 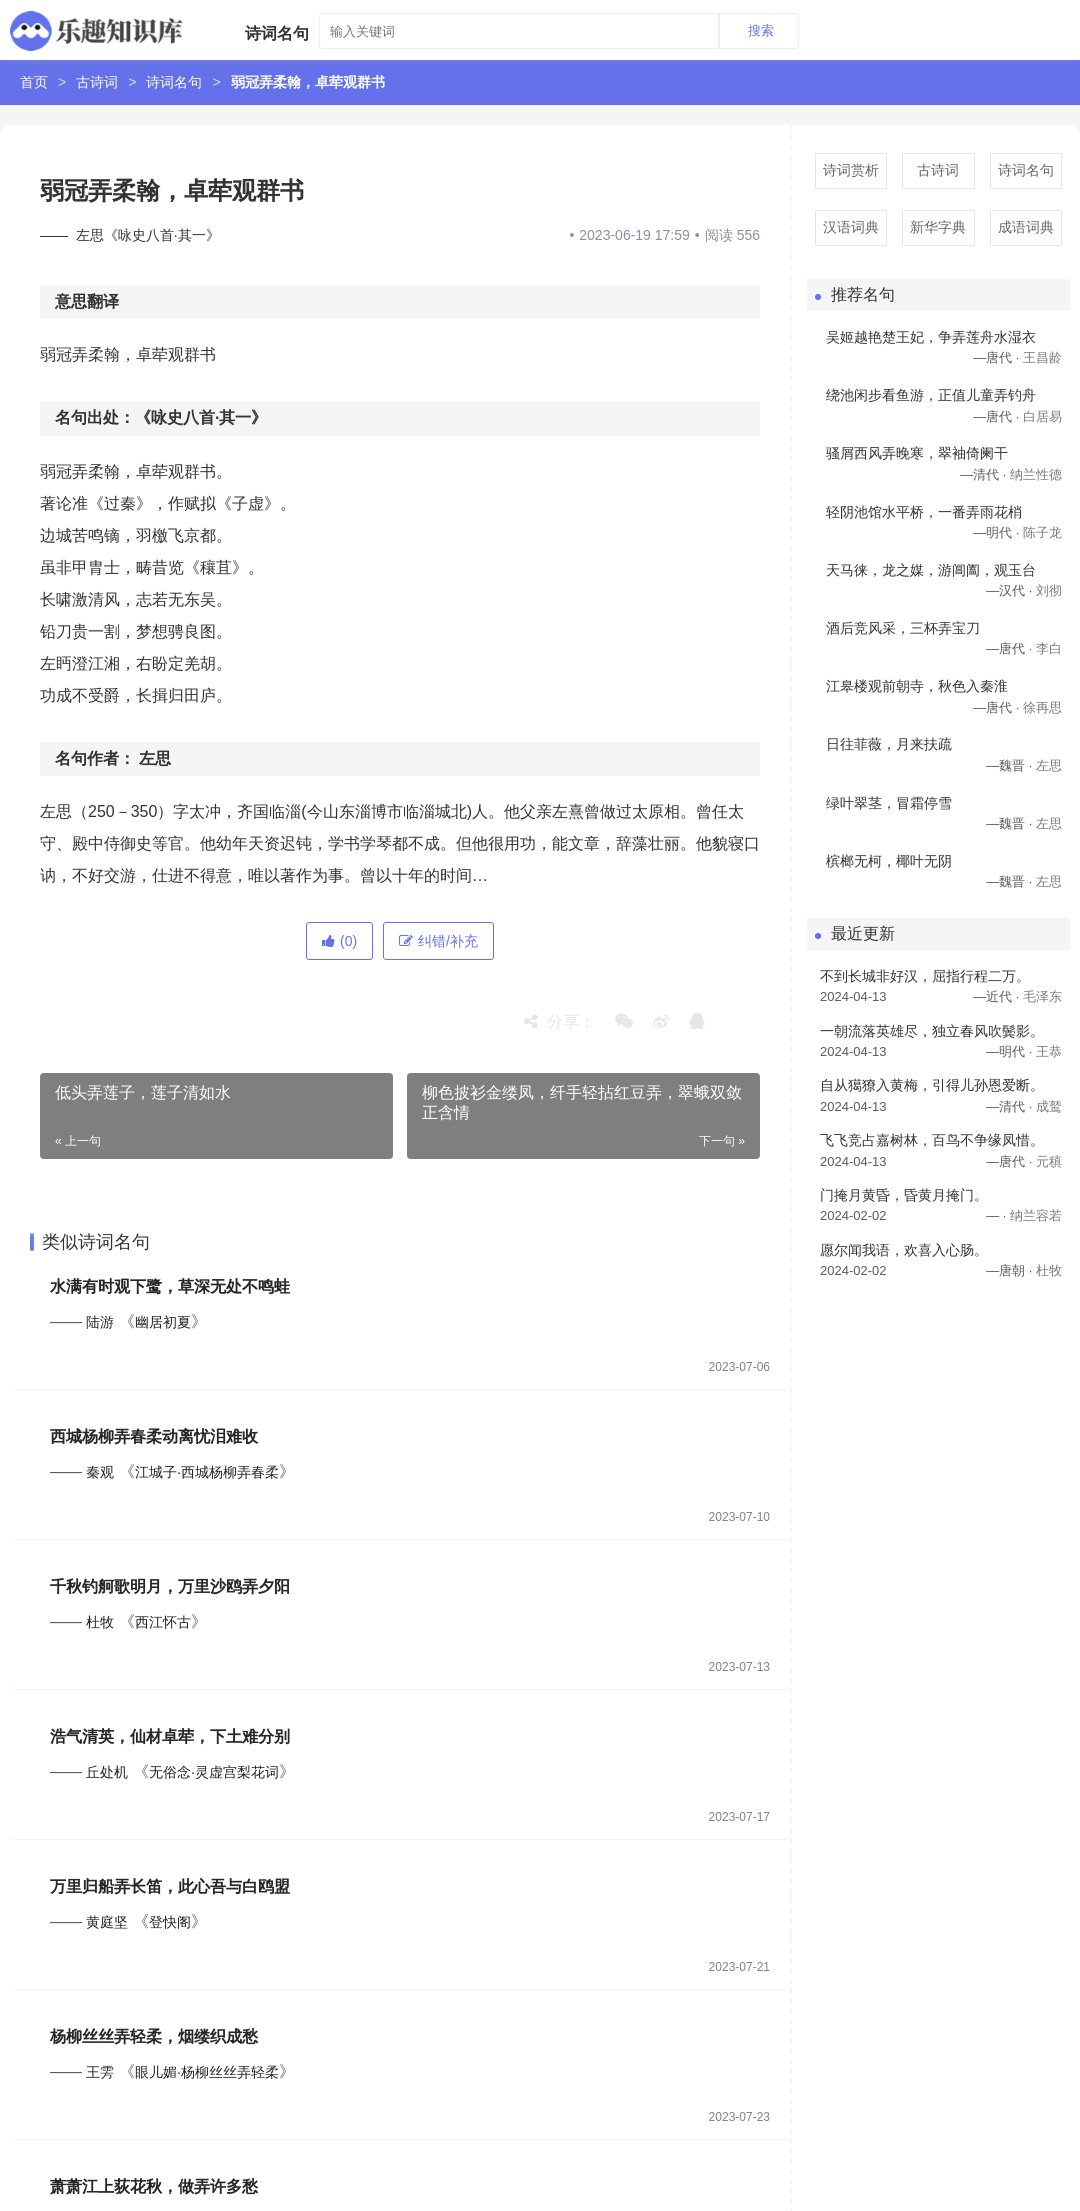 I want to click on 新华字典, so click(x=938, y=227).